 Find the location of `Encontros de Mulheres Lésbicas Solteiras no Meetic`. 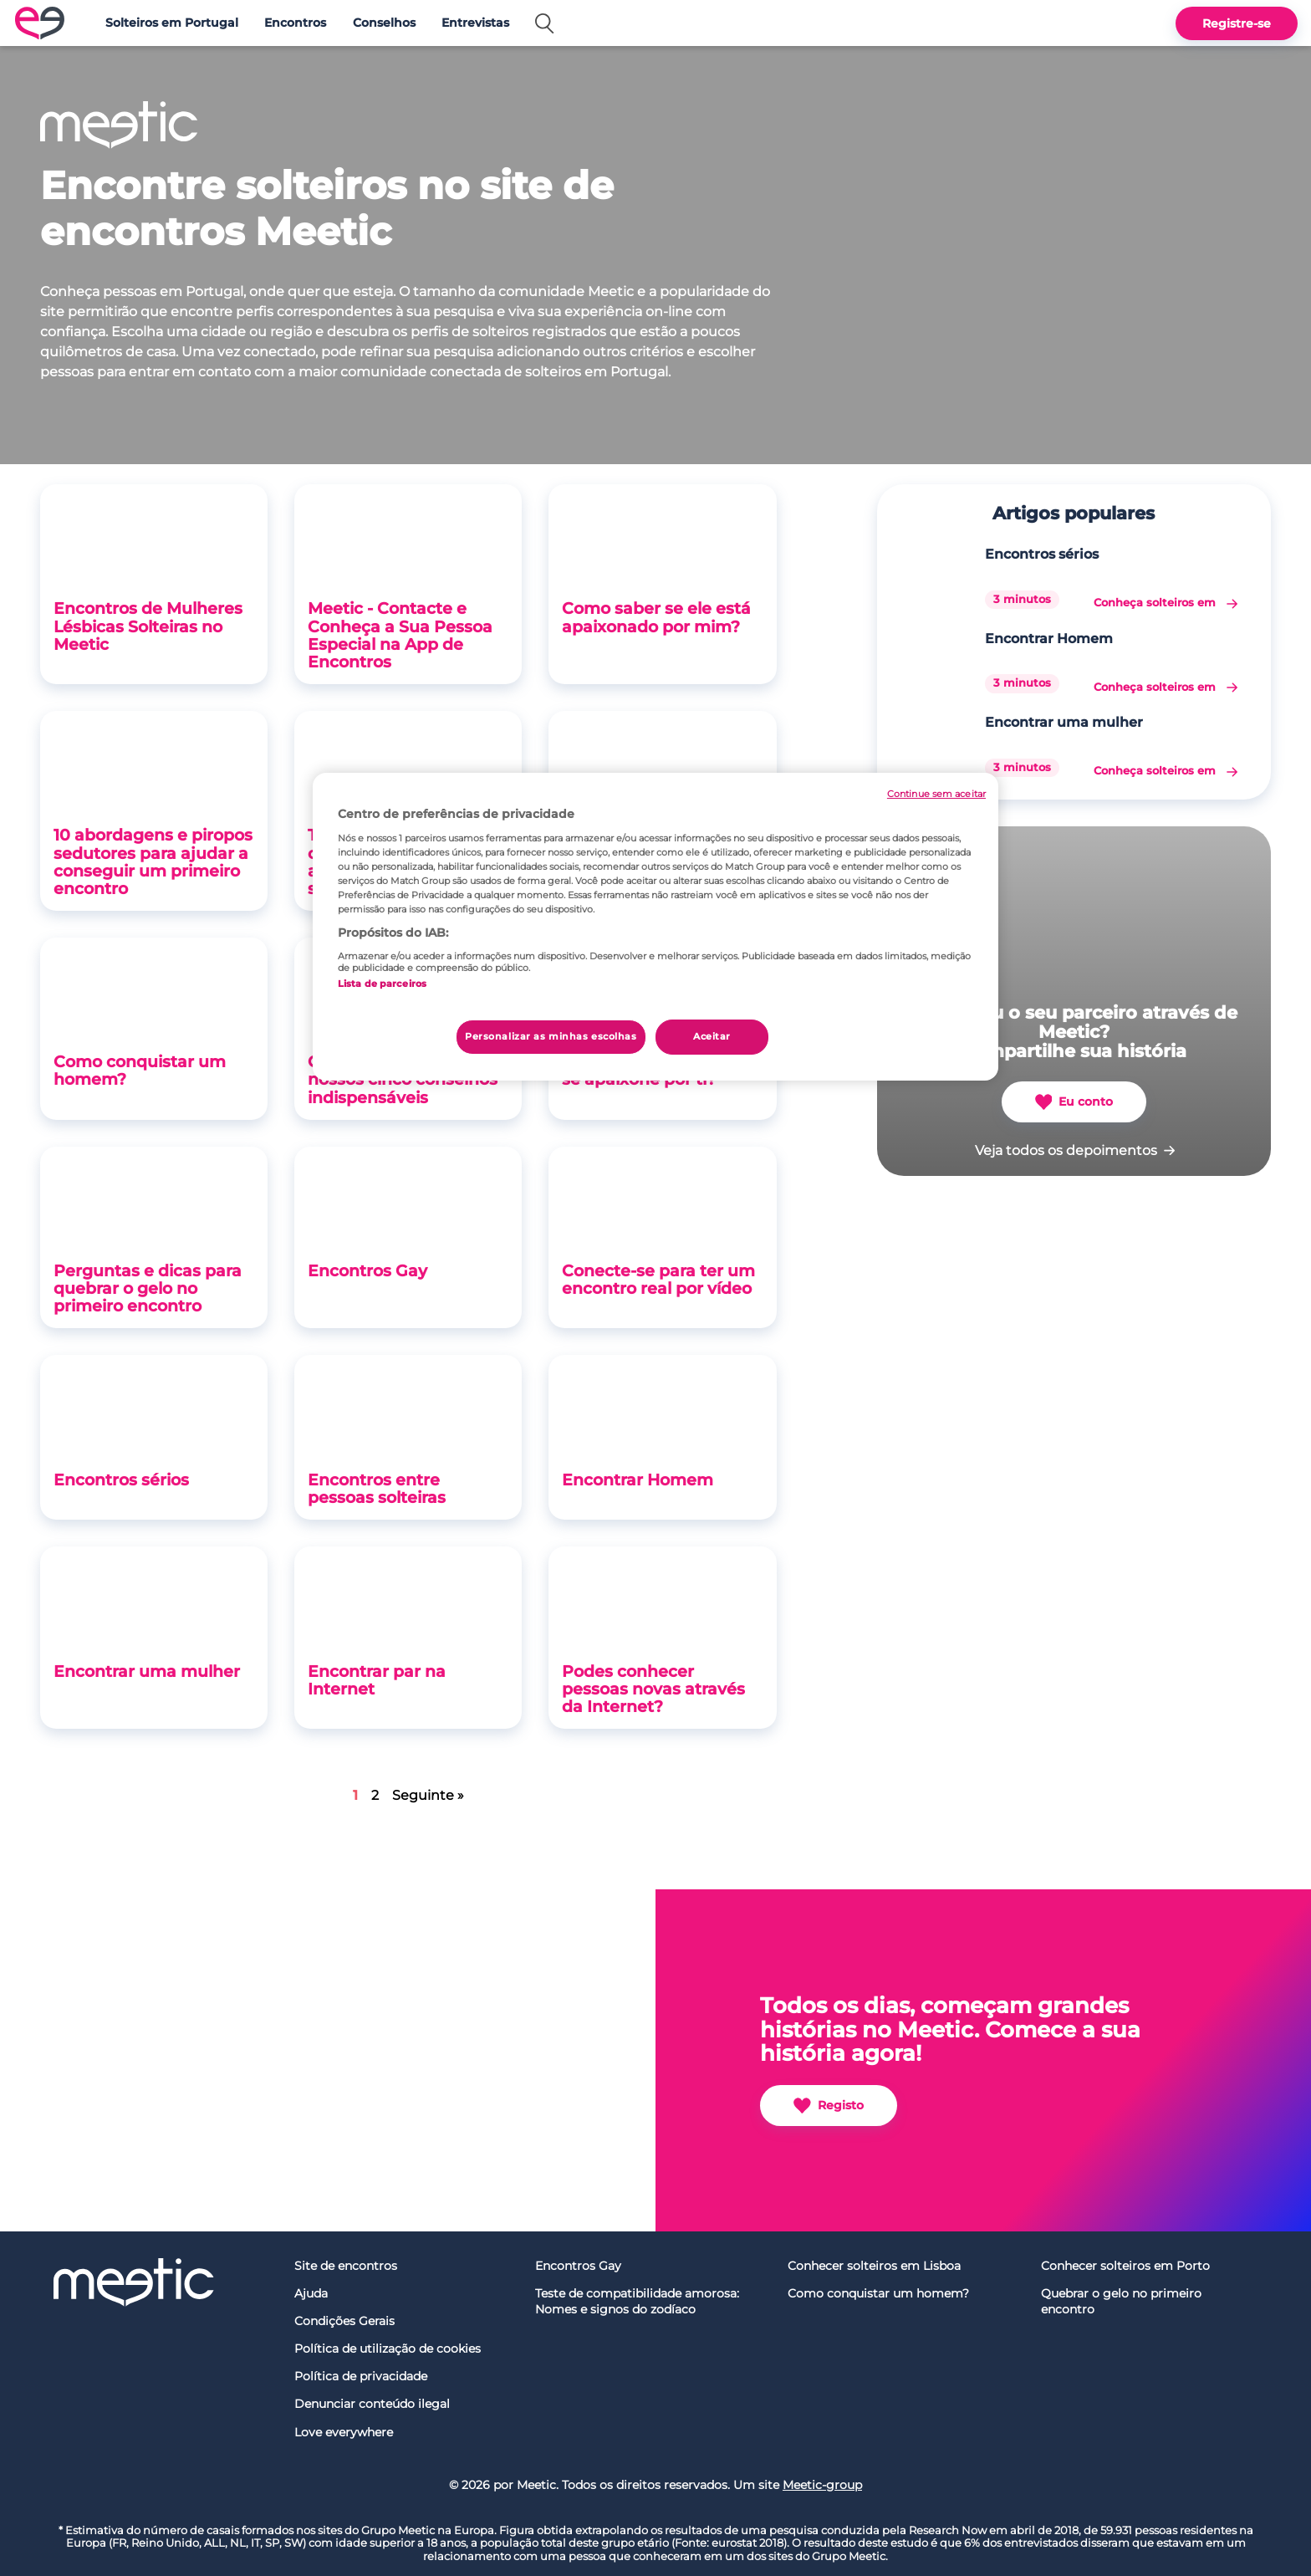

Encontros de Mulheres Lésbicas Solteiras no Meetic is located at coordinates (148, 625).